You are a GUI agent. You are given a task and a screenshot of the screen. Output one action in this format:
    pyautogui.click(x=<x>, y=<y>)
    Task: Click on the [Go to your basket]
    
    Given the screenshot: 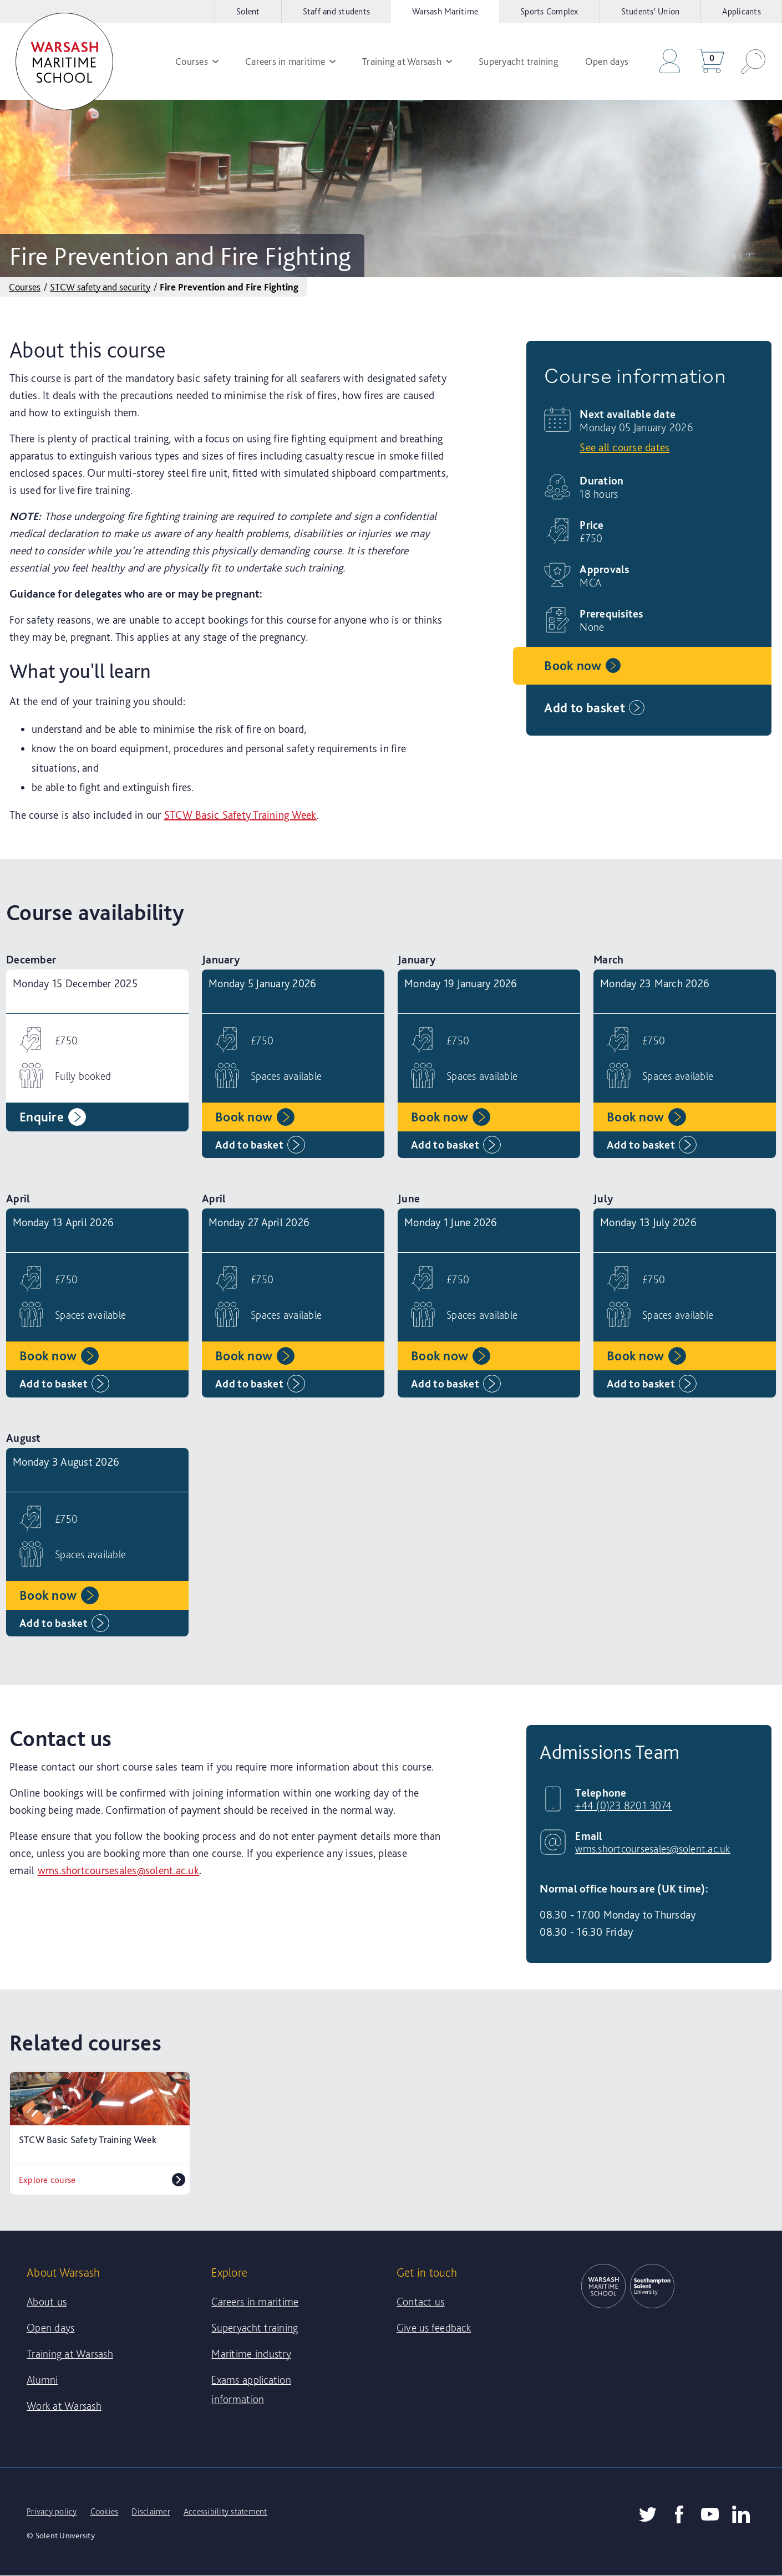 What is the action you would take?
    pyautogui.click(x=711, y=62)
    